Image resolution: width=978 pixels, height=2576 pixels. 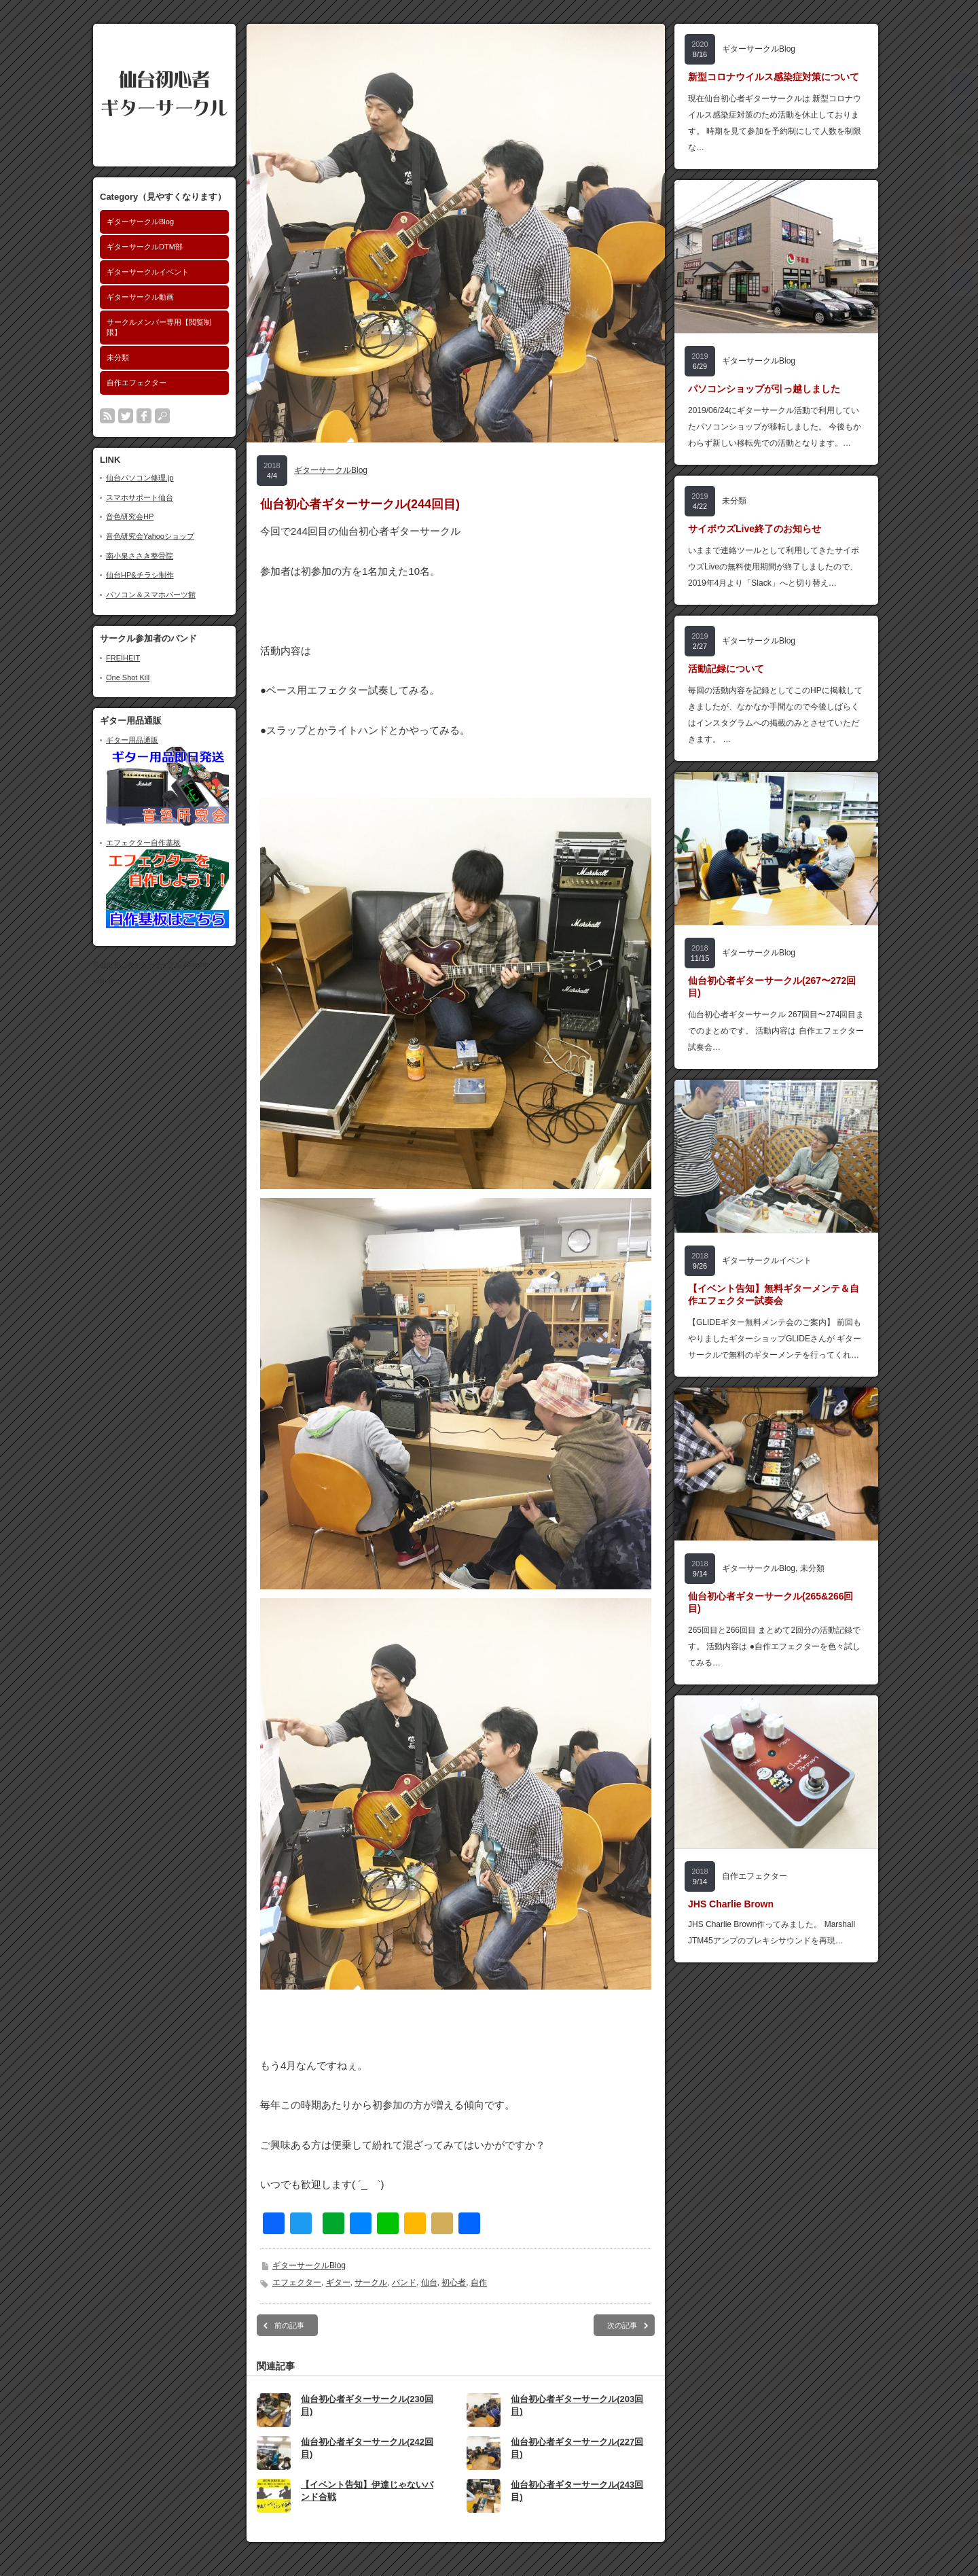 I want to click on search button, so click(x=162, y=415).